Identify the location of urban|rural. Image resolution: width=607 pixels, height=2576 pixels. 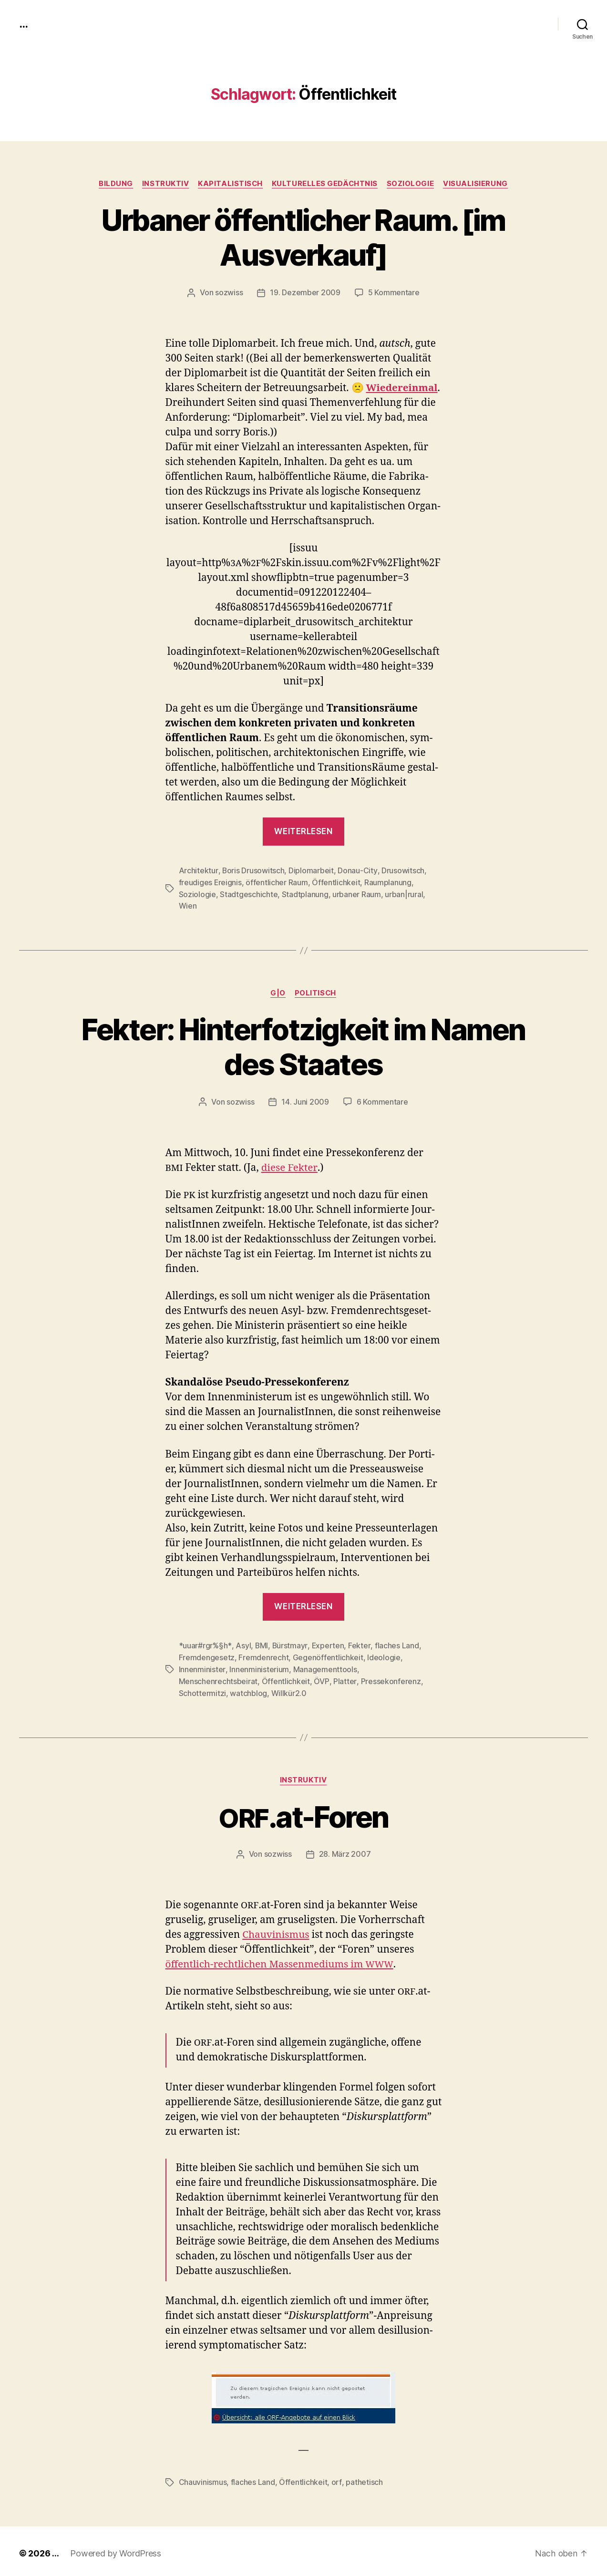
(404, 893).